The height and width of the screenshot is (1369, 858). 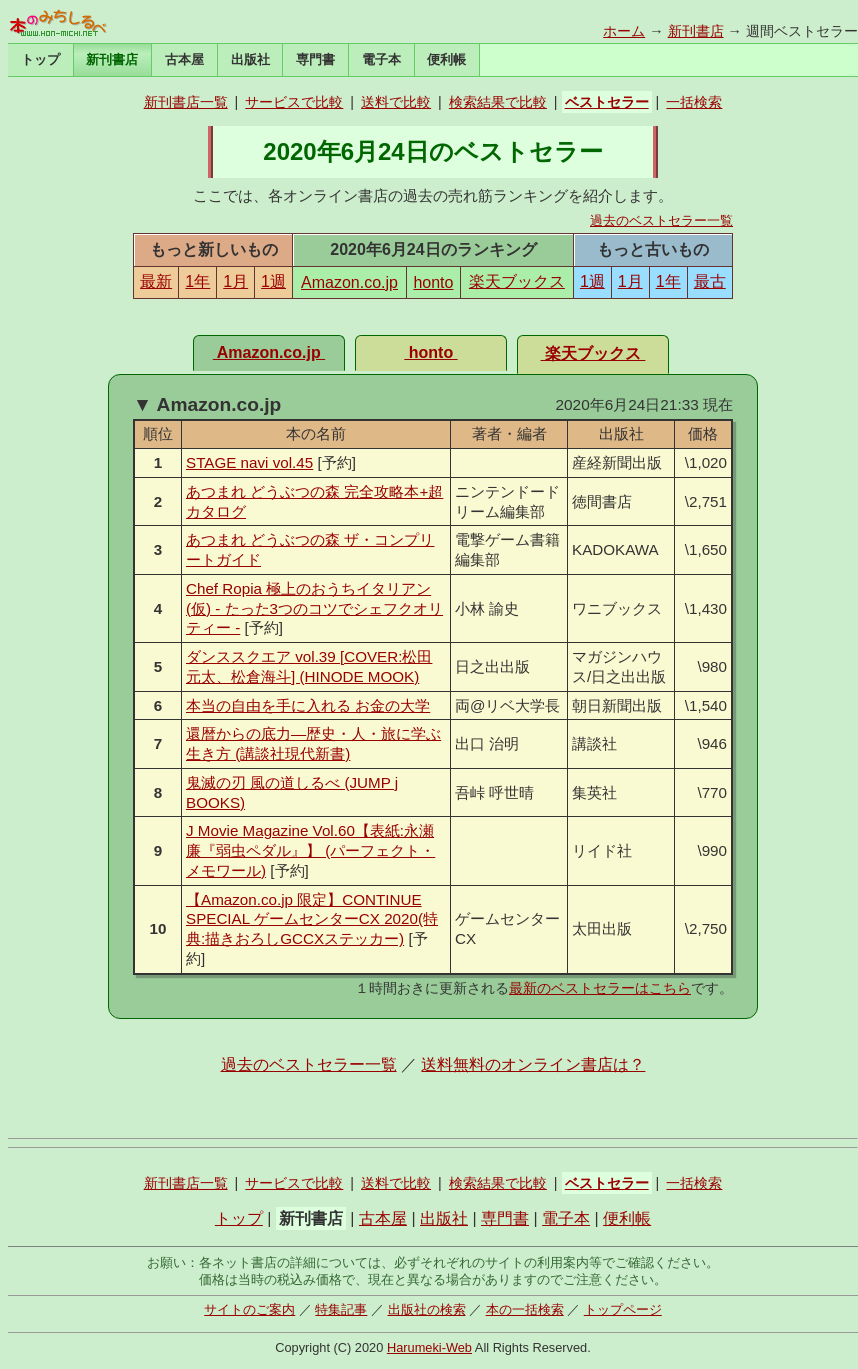 I want to click on J Movie Magazine Vol.60【表紙:永瀬 廉『弱虫ペダル』】 (パーフェクト・メモワール), so click(x=310, y=850).